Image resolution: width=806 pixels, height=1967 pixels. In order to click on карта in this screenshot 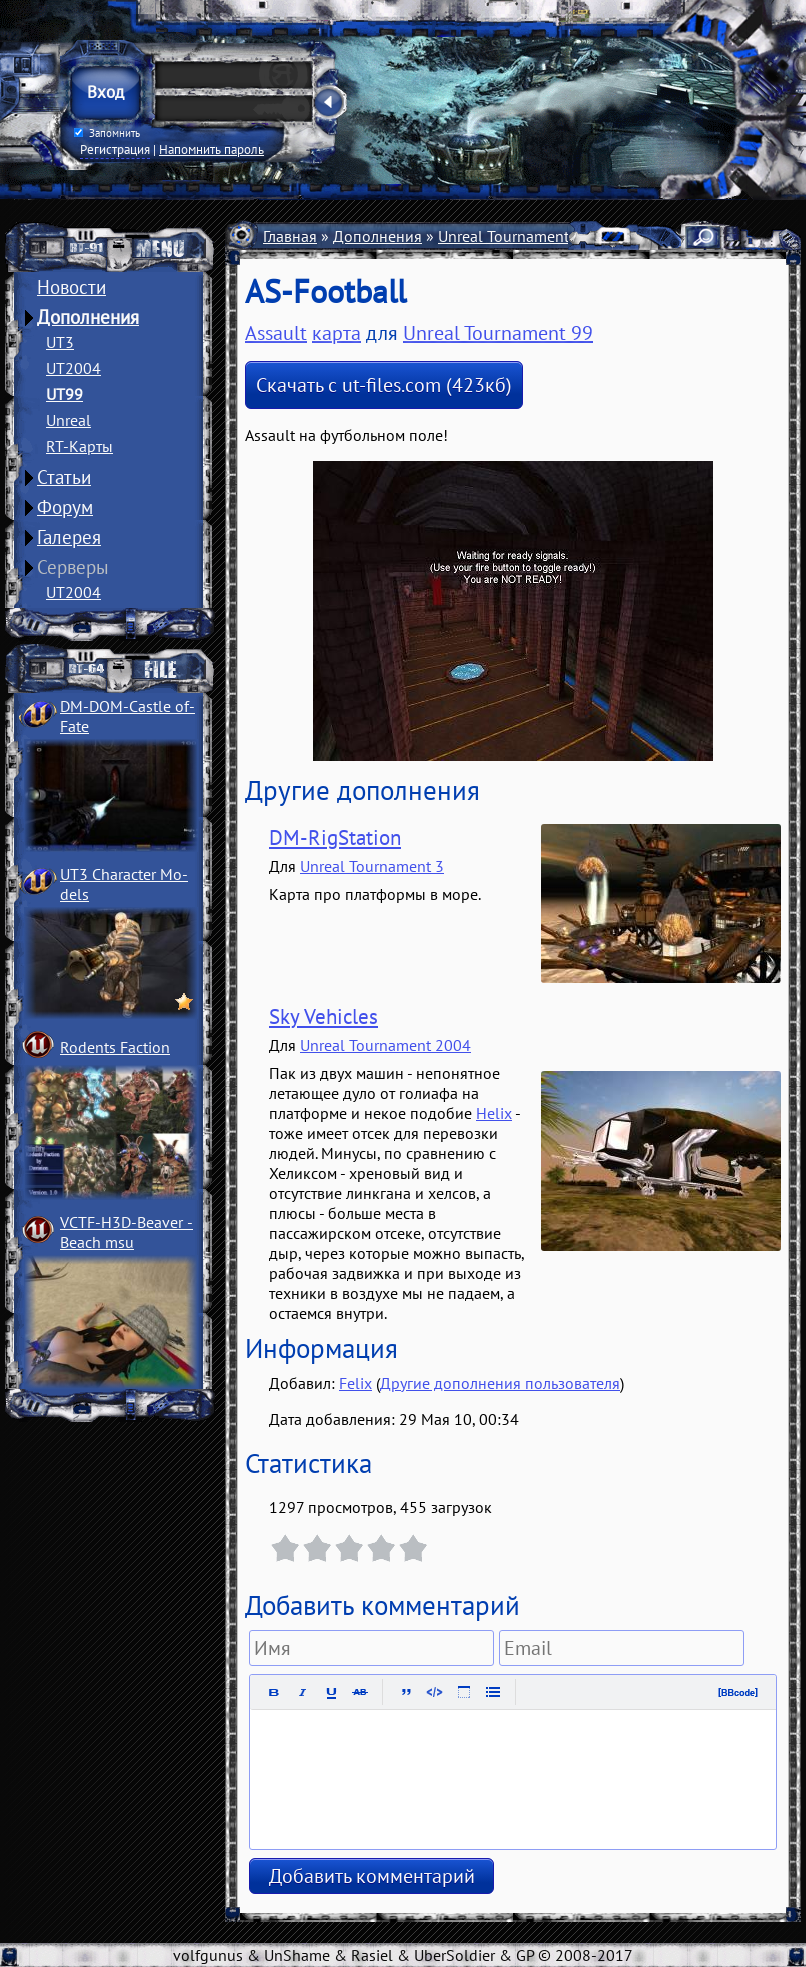, I will do `click(336, 333)`.